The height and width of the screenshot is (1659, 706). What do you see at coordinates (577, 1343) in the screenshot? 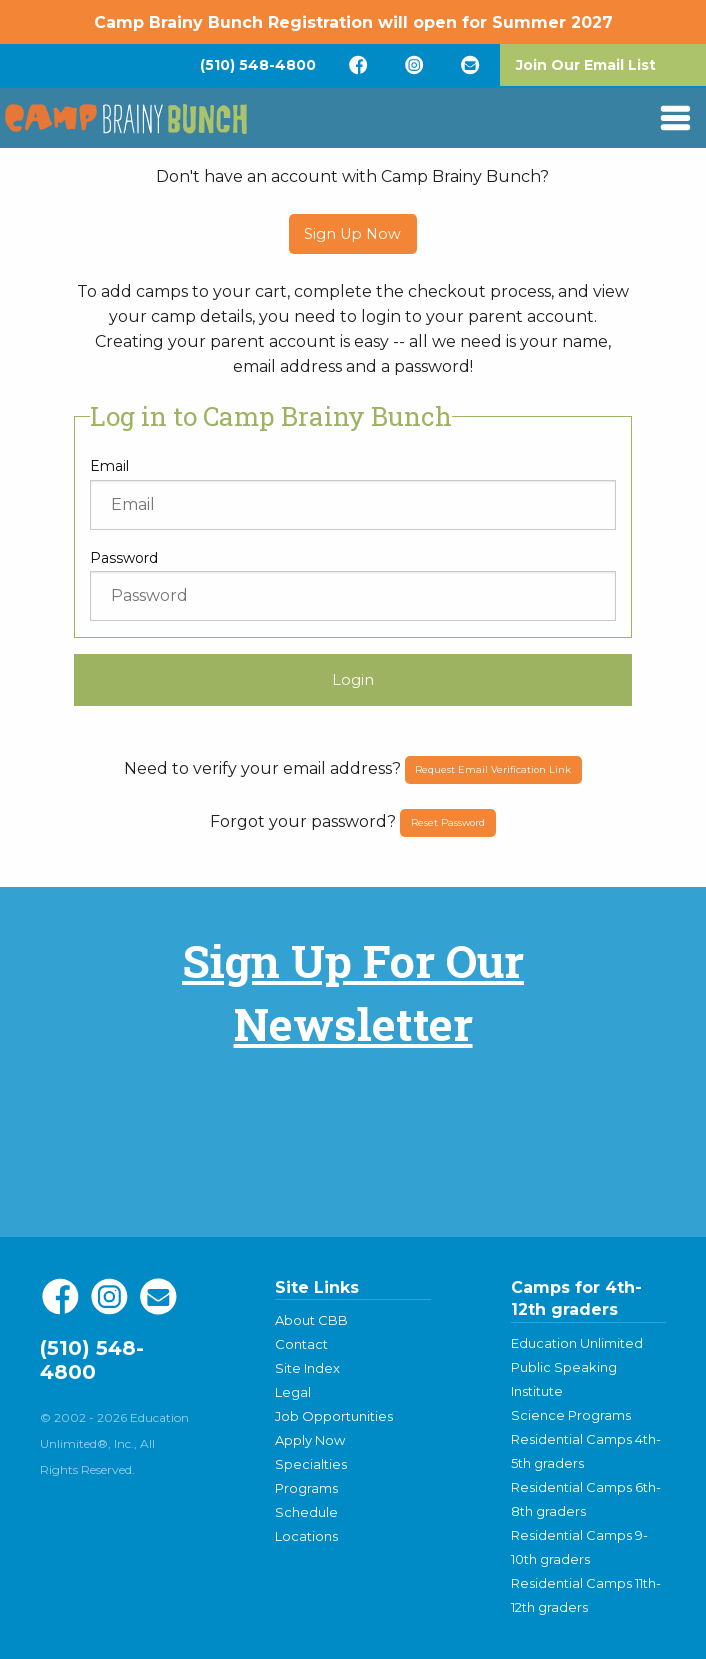
I see `Education Unlimited` at bounding box center [577, 1343].